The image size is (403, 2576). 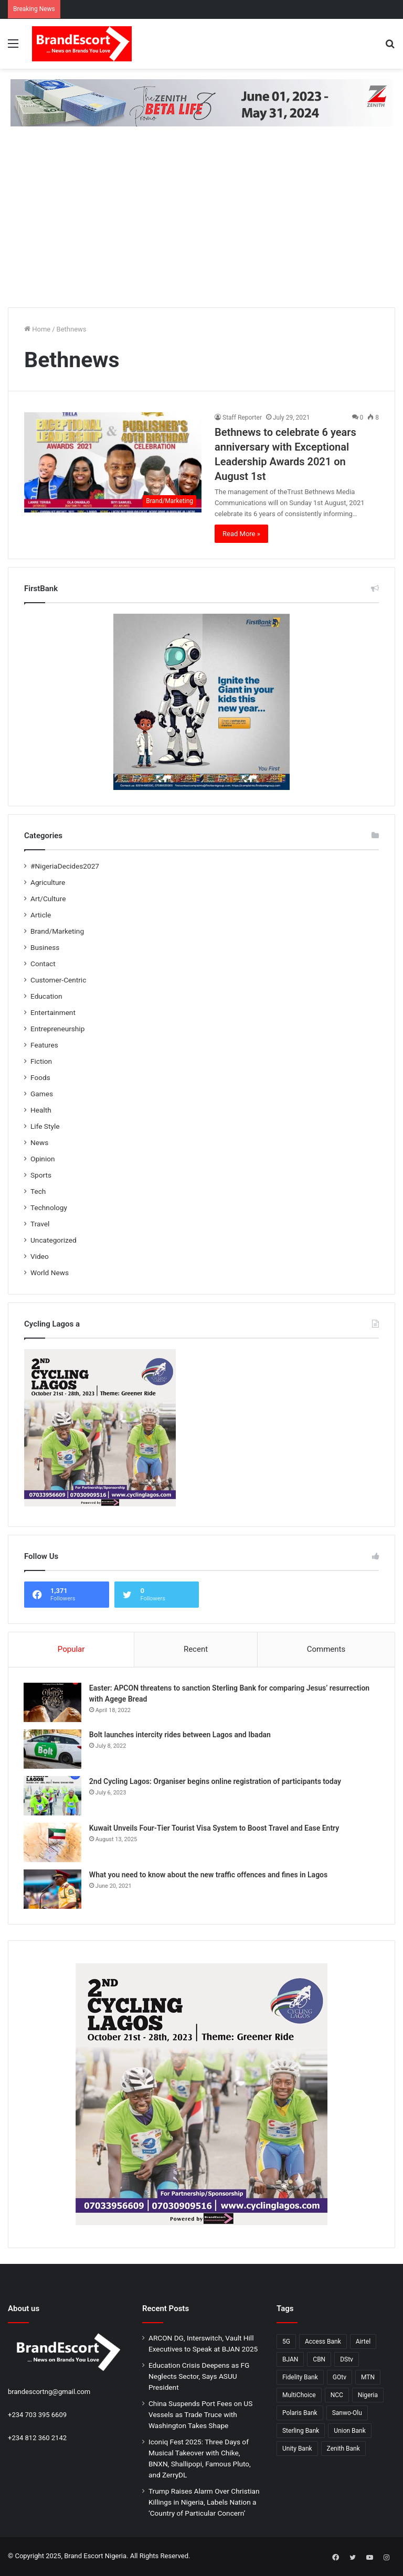 What do you see at coordinates (53, 1889) in the screenshot?
I see `[What you need to know about the new traffic offences and fines in Lagos]` at bounding box center [53, 1889].